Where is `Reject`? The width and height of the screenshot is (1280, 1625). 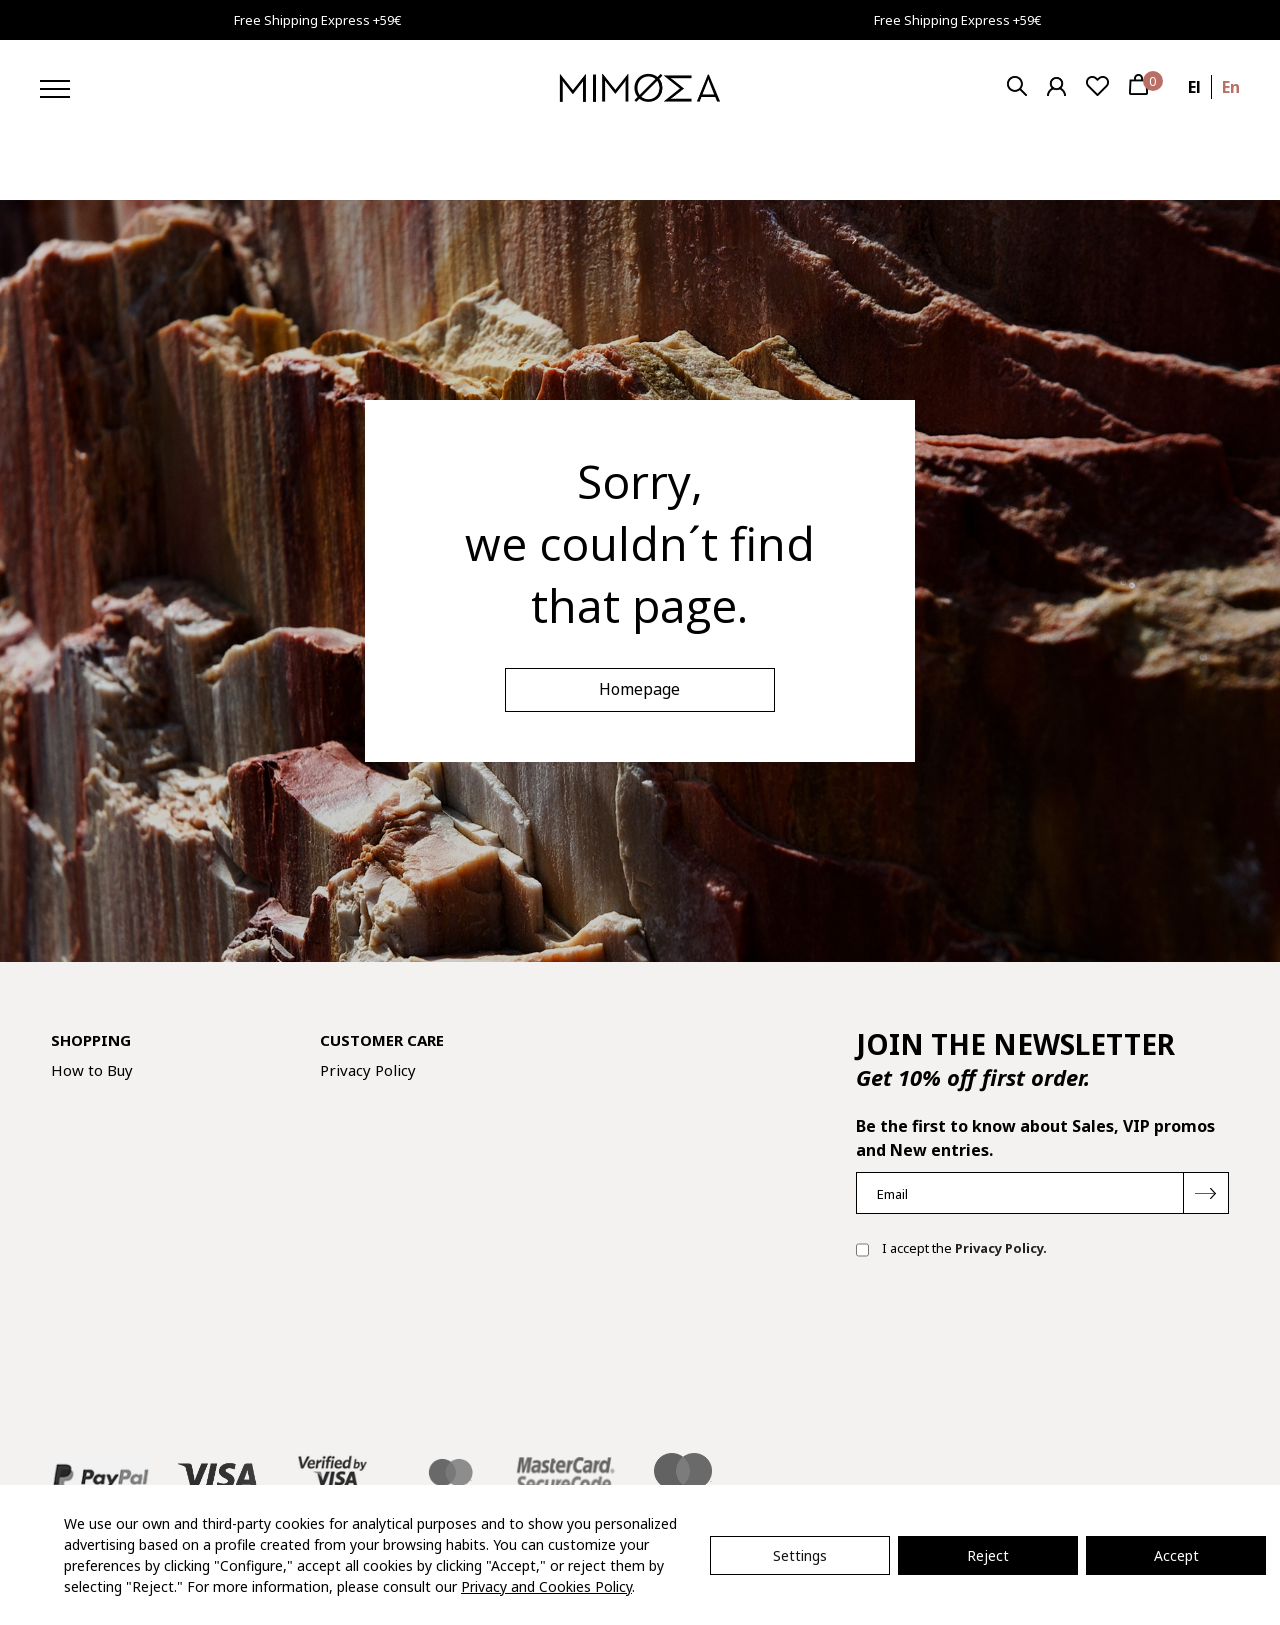
Reject is located at coordinates (988, 1555).